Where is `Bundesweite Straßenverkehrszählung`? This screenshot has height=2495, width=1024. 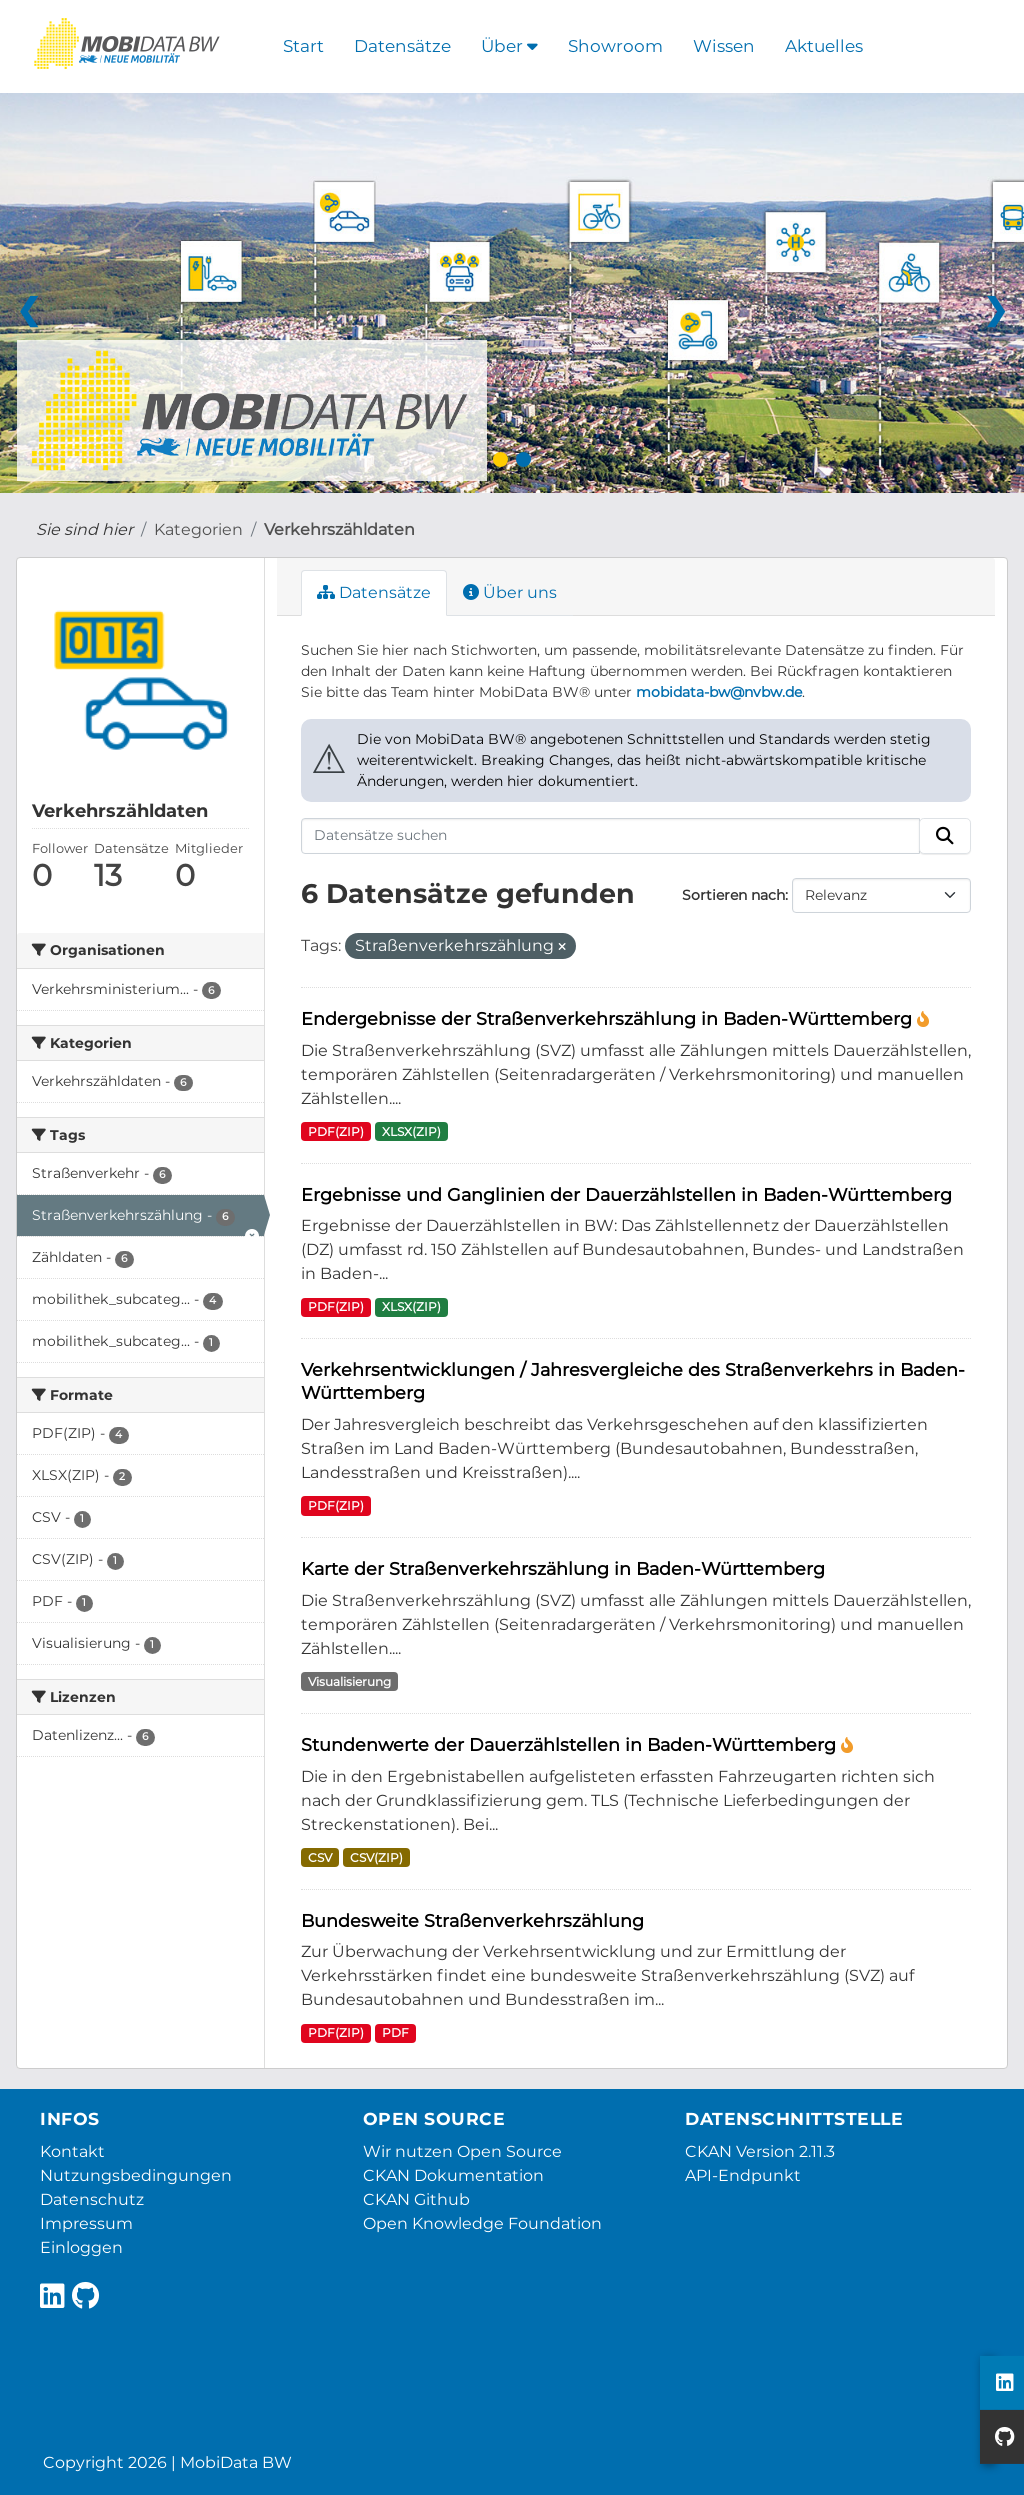
Bundesweite Straßenverkehrszählung is located at coordinates (472, 1920).